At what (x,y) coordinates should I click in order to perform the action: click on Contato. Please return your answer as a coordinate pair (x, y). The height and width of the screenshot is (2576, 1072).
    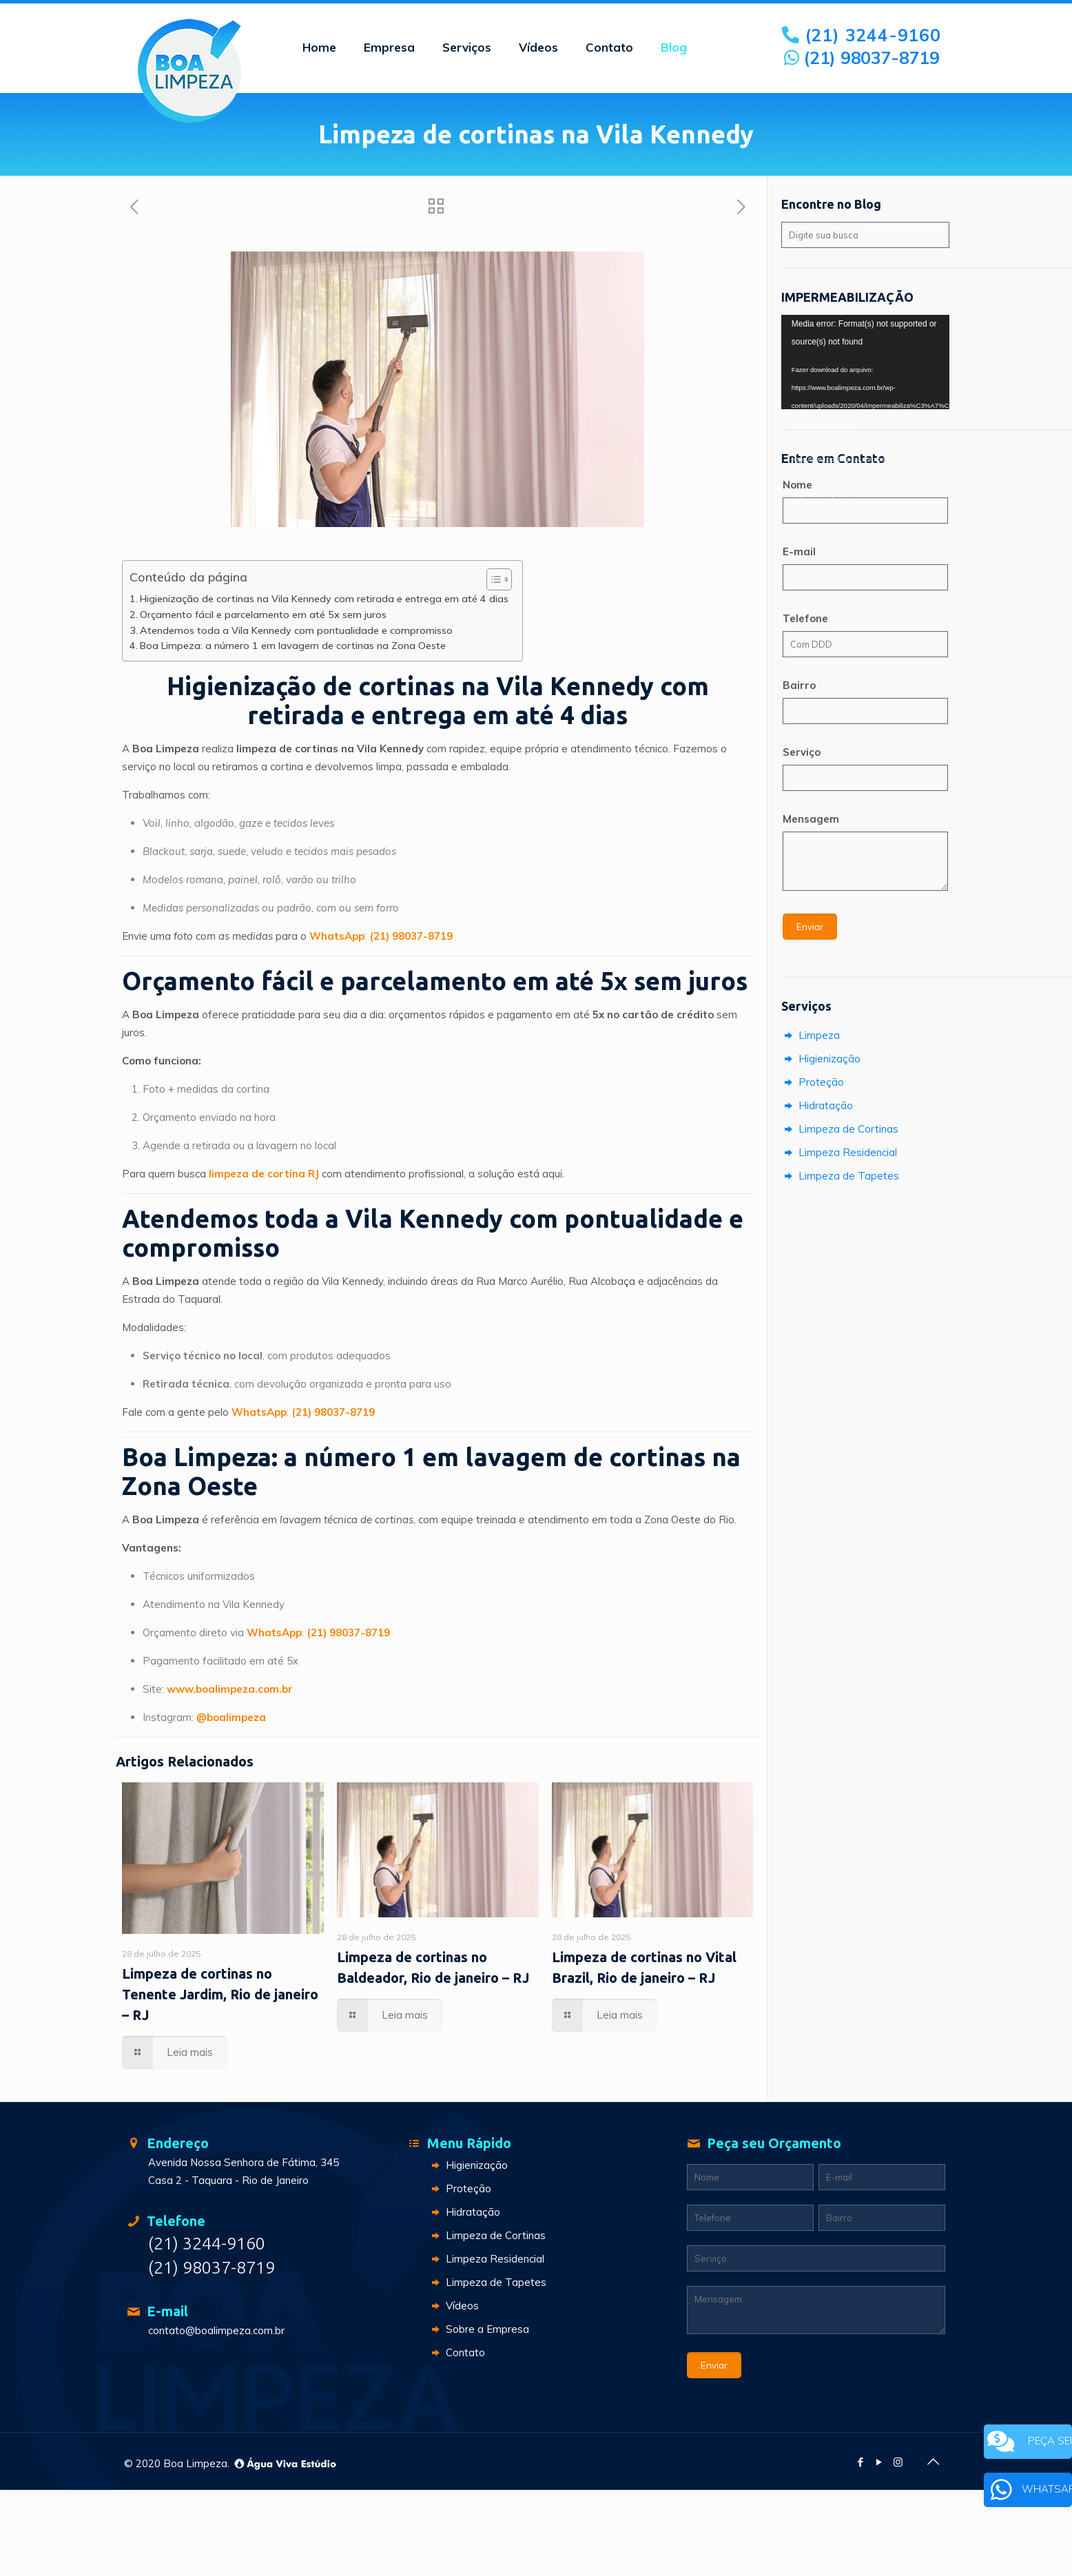
    Looking at the image, I should click on (457, 2352).